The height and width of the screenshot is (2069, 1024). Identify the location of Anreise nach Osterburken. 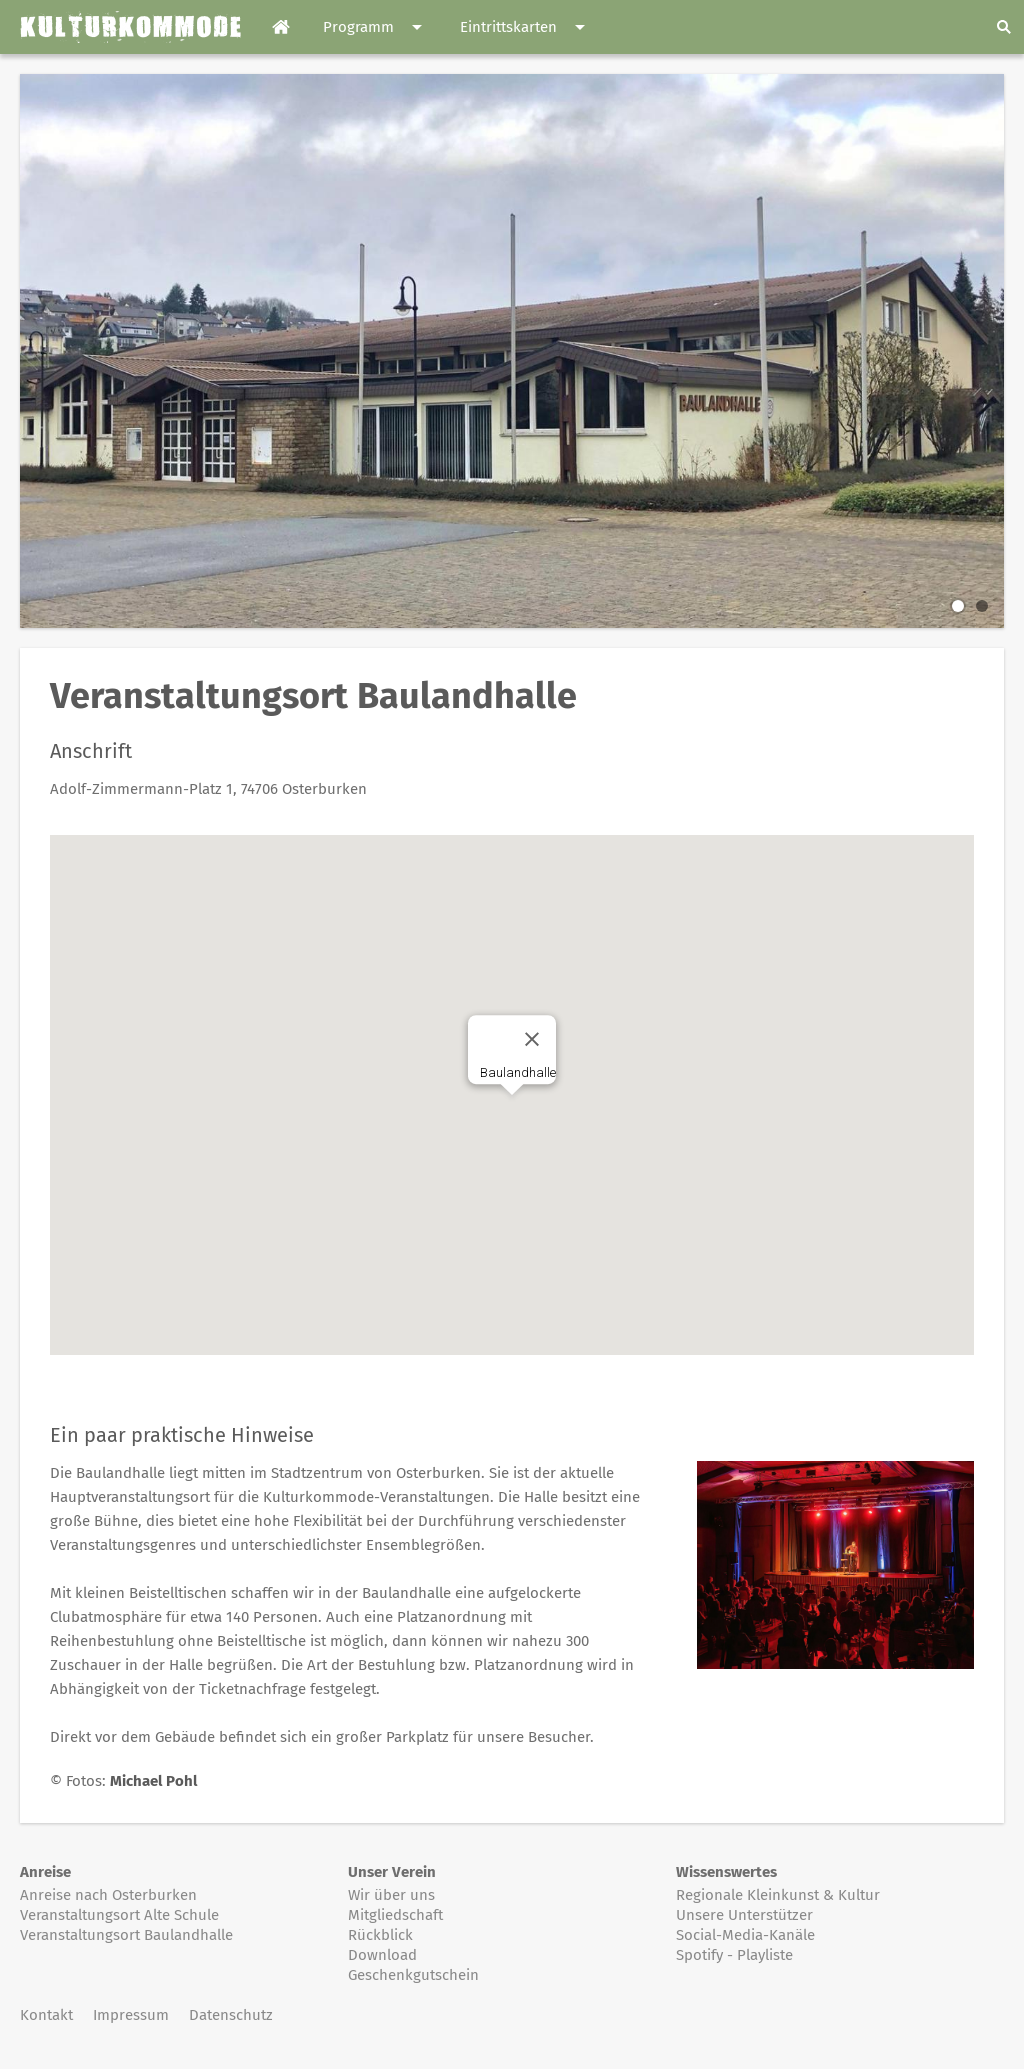
(108, 1895).